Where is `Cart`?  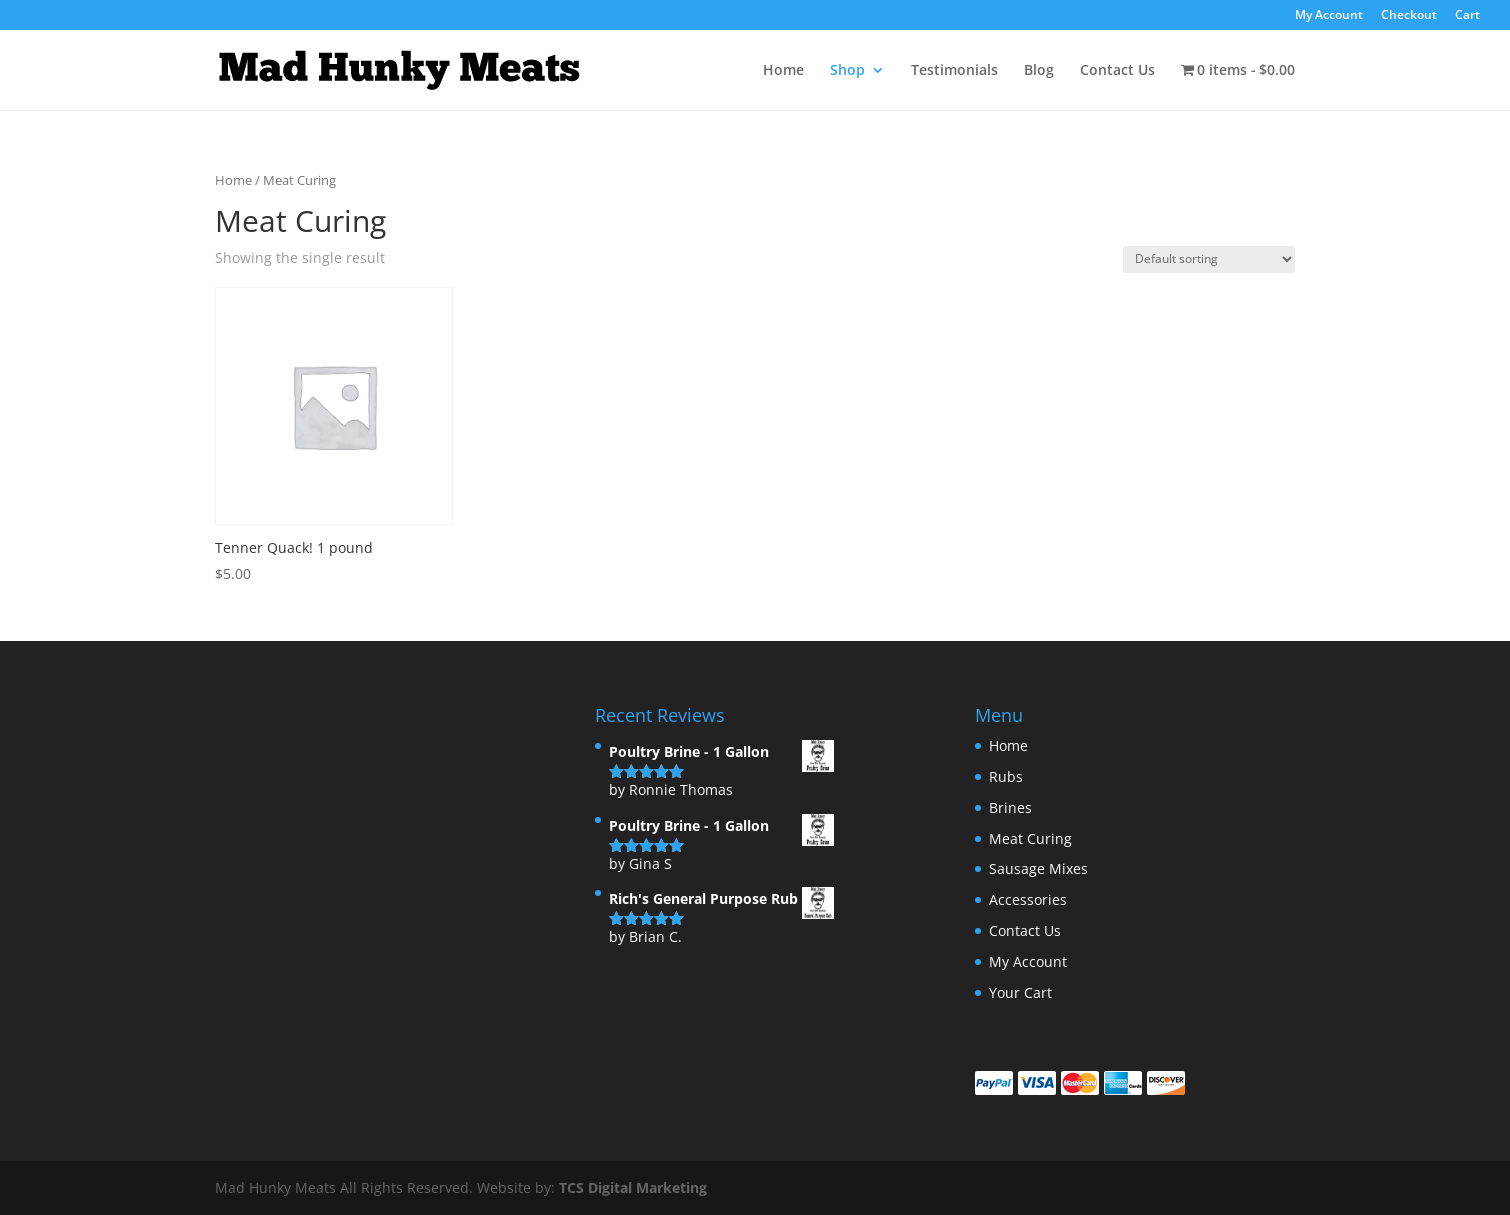
Cart is located at coordinates (1467, 16).